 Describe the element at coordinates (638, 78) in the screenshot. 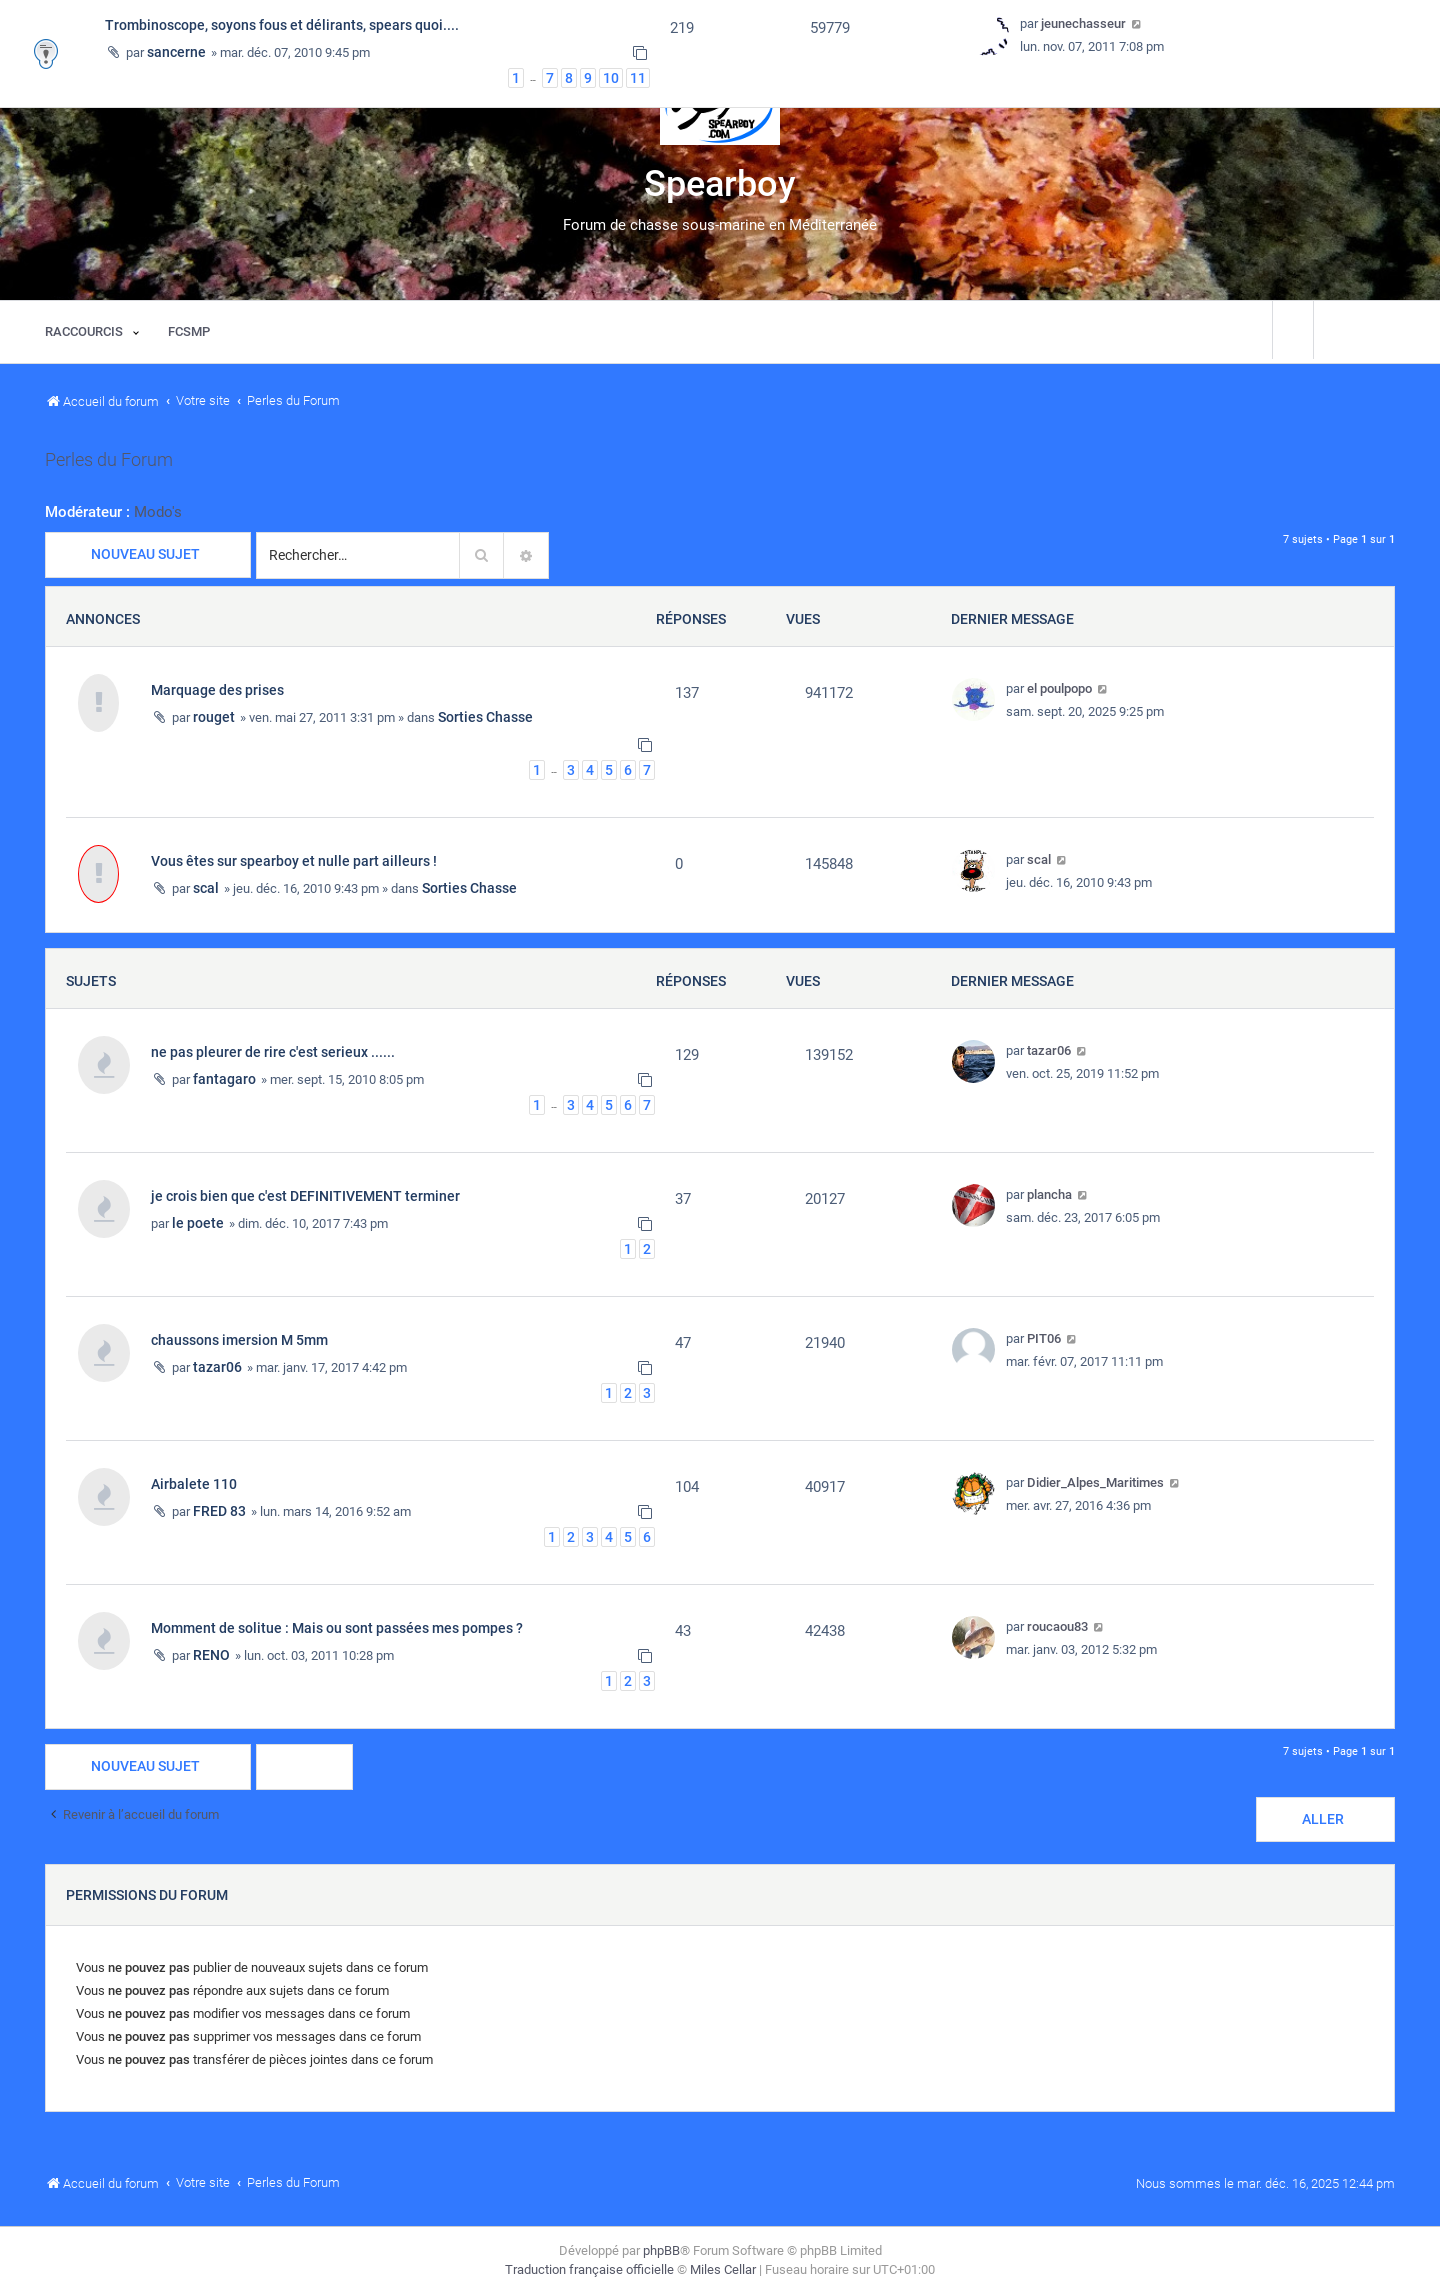

I see `11` at that location.